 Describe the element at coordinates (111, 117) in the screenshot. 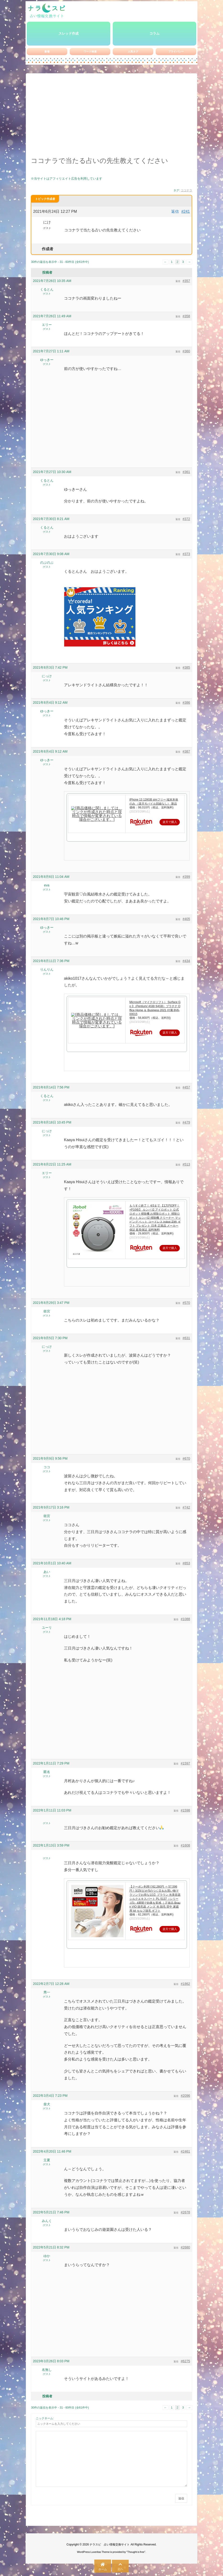

I see `[Advertisement]` at that location.